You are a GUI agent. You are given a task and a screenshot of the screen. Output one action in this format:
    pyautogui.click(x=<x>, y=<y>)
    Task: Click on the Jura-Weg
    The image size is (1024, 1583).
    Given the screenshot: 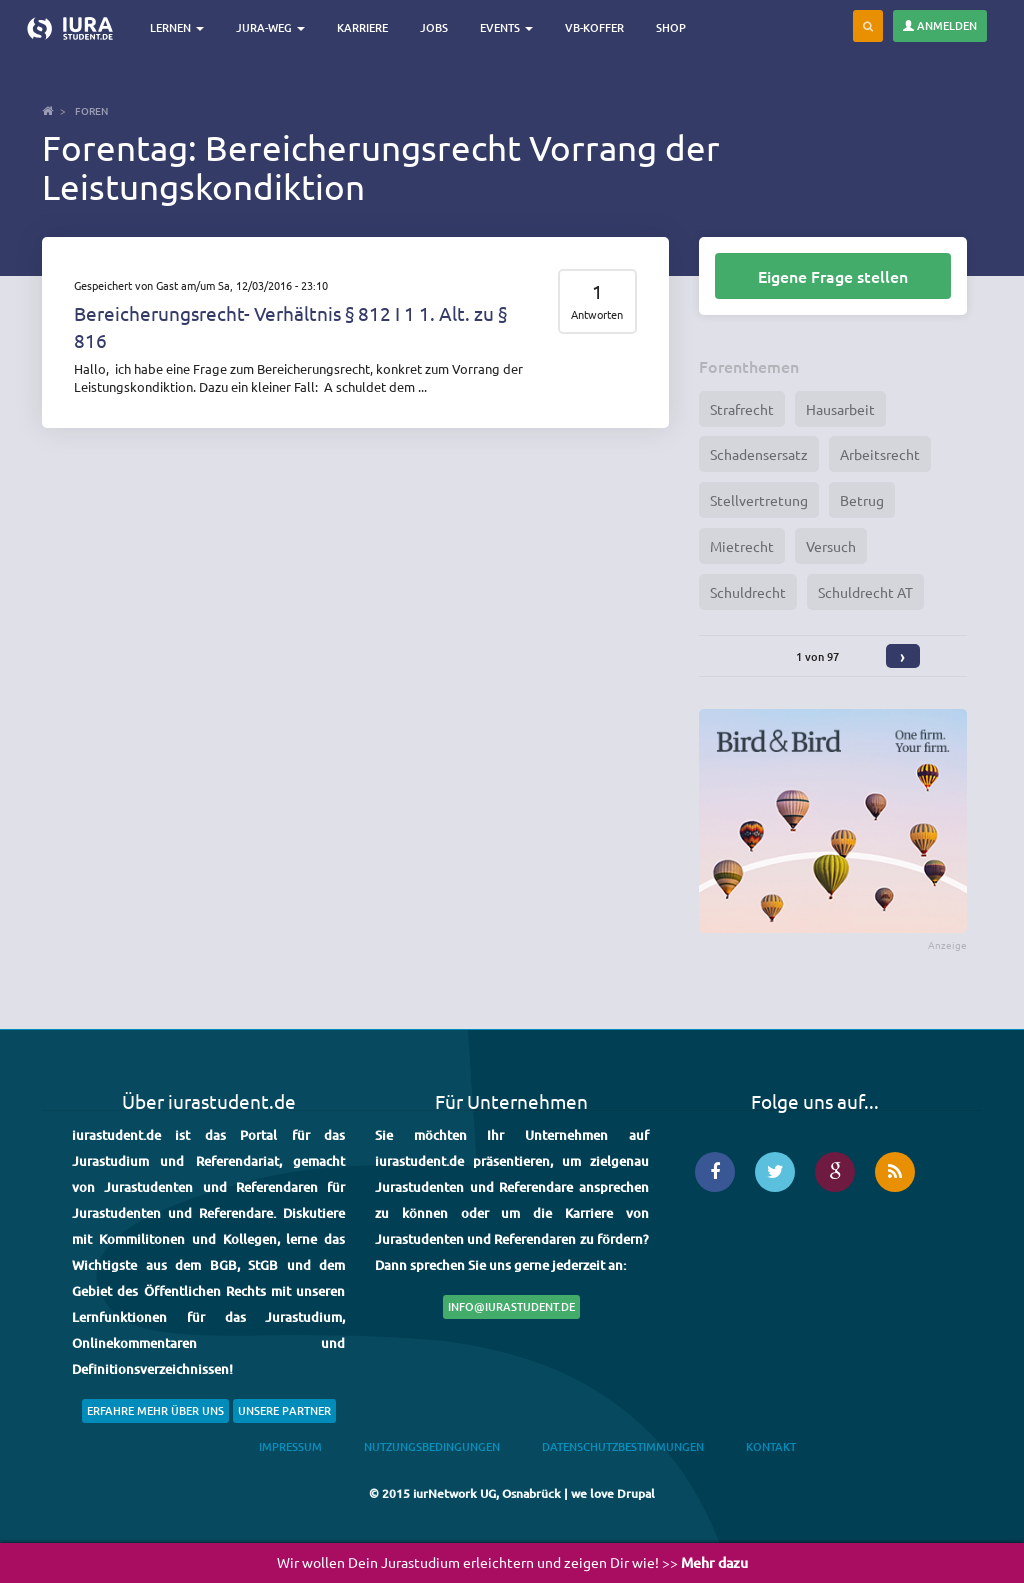 What is the action you would take?
    pyautogui.click(x=270, y=27)
    